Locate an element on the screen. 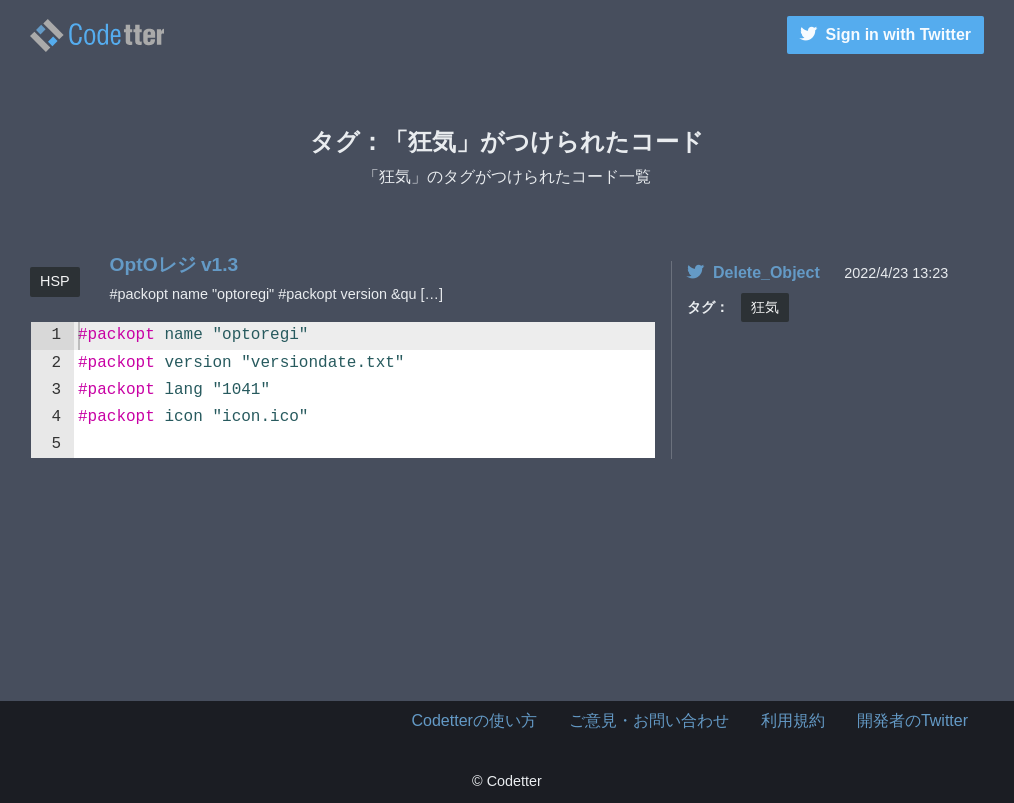 Image resolution: width=1014 pixels, height=803 pixels. 開発者のTwitter is located at coordinates (912, 720).